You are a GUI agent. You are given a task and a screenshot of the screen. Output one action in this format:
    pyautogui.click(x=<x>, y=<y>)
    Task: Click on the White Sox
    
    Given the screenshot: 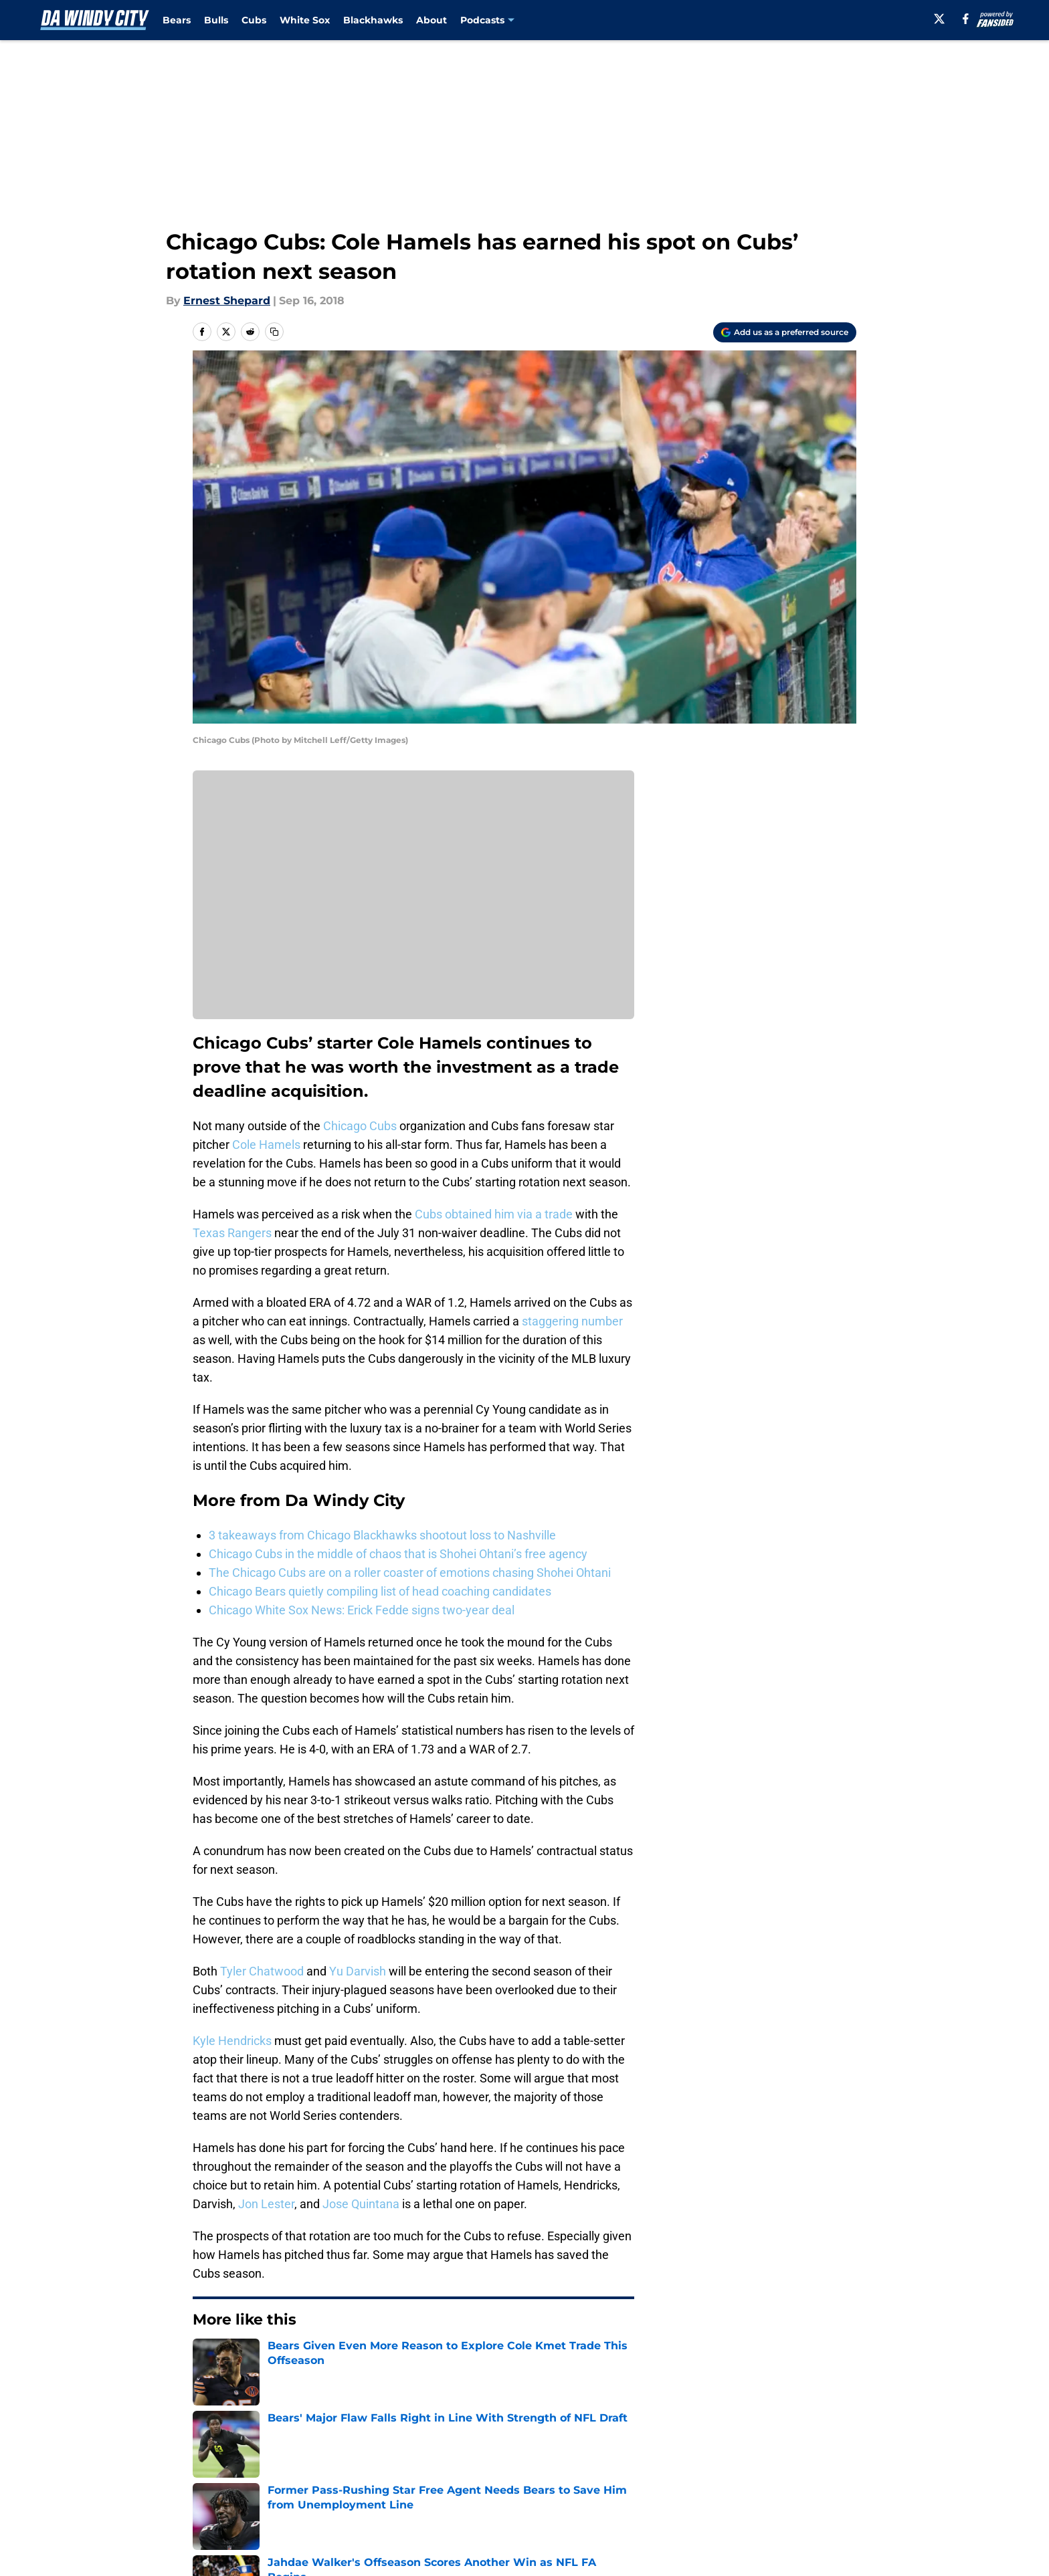 What is the action you would take?
    pyautogui.click(x=305, y=20)
    